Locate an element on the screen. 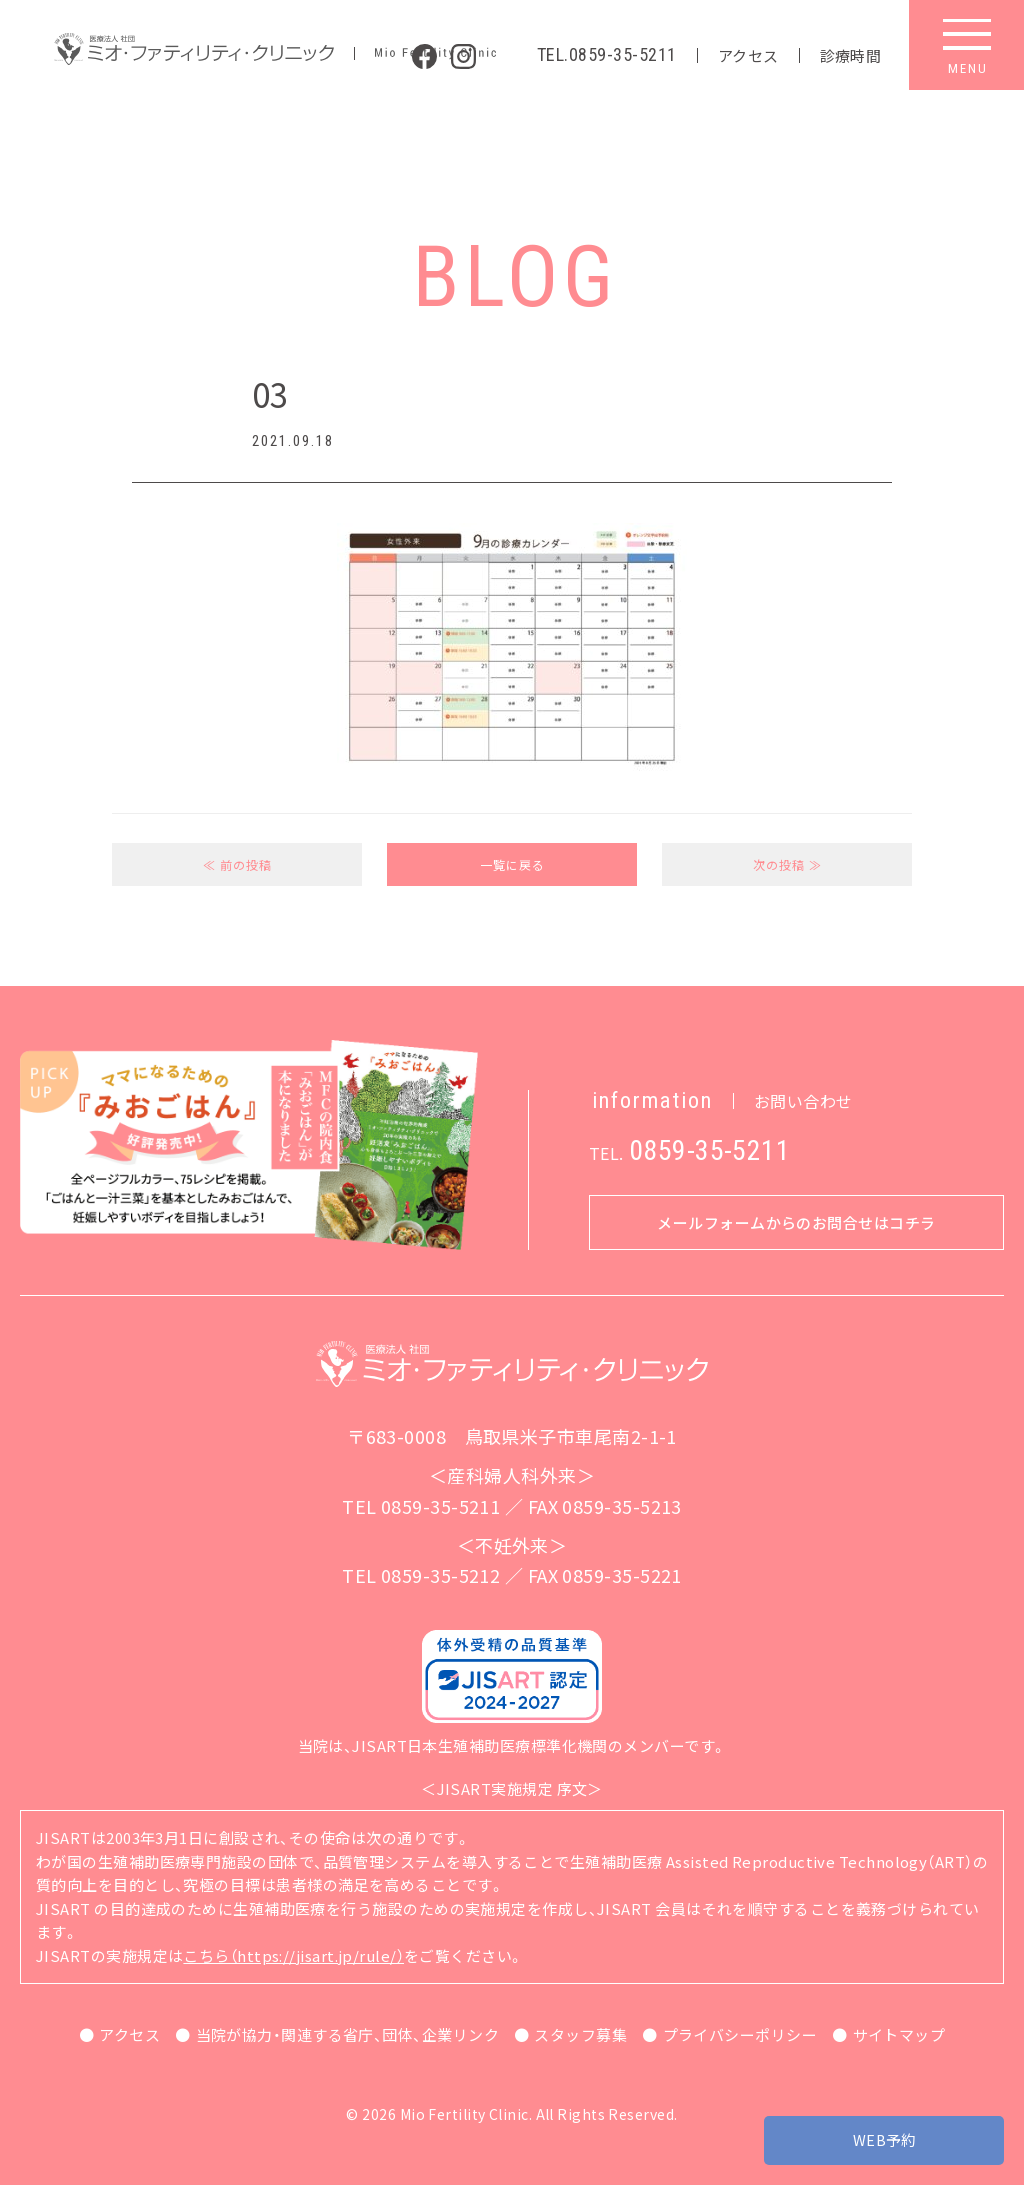 The height and width of the screenshot is (2185, 1024). サイトマップ is located at coordinates (899, 2034).